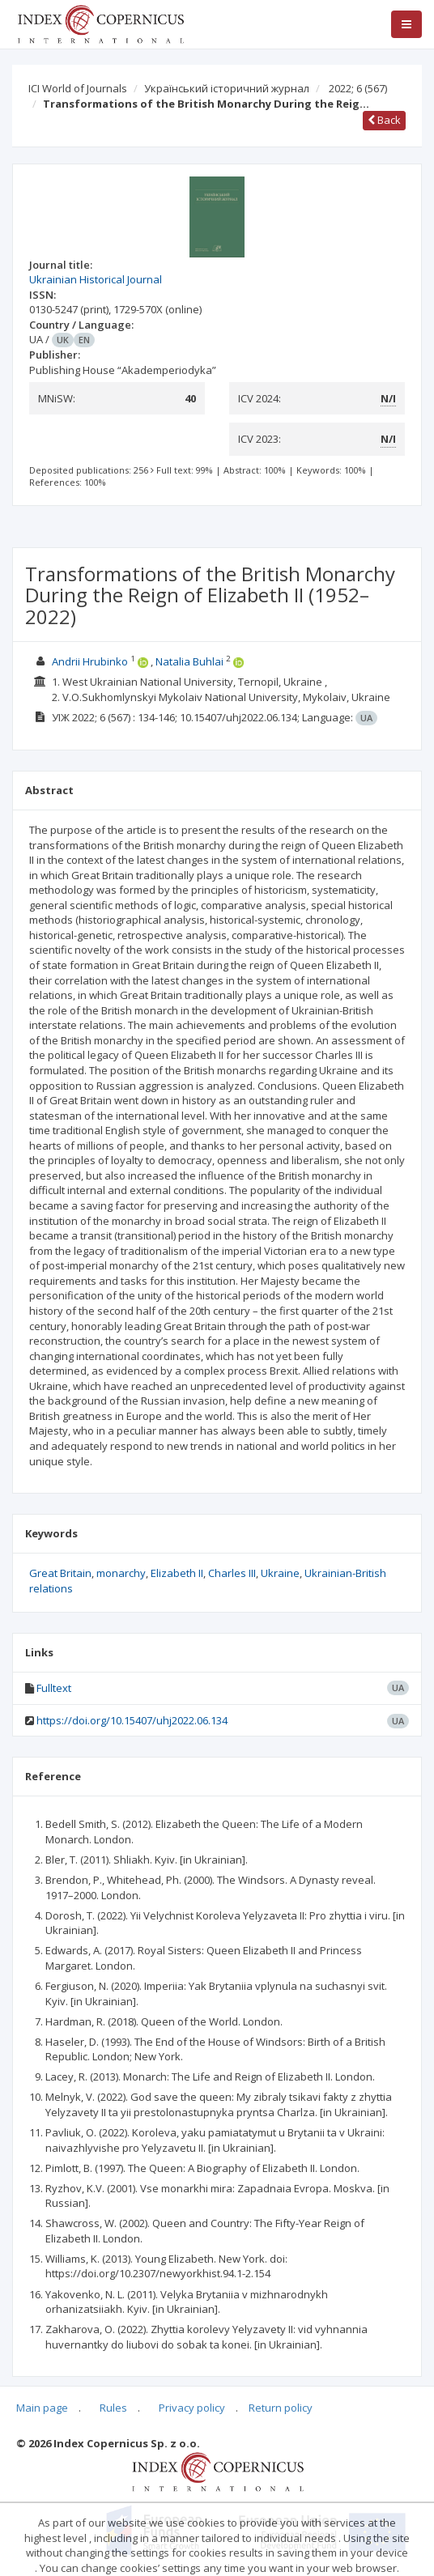  What do you see at coordinates (60, 1573) in the screenshot?
I see `Great Britain` at bounding box center [60, 1573].